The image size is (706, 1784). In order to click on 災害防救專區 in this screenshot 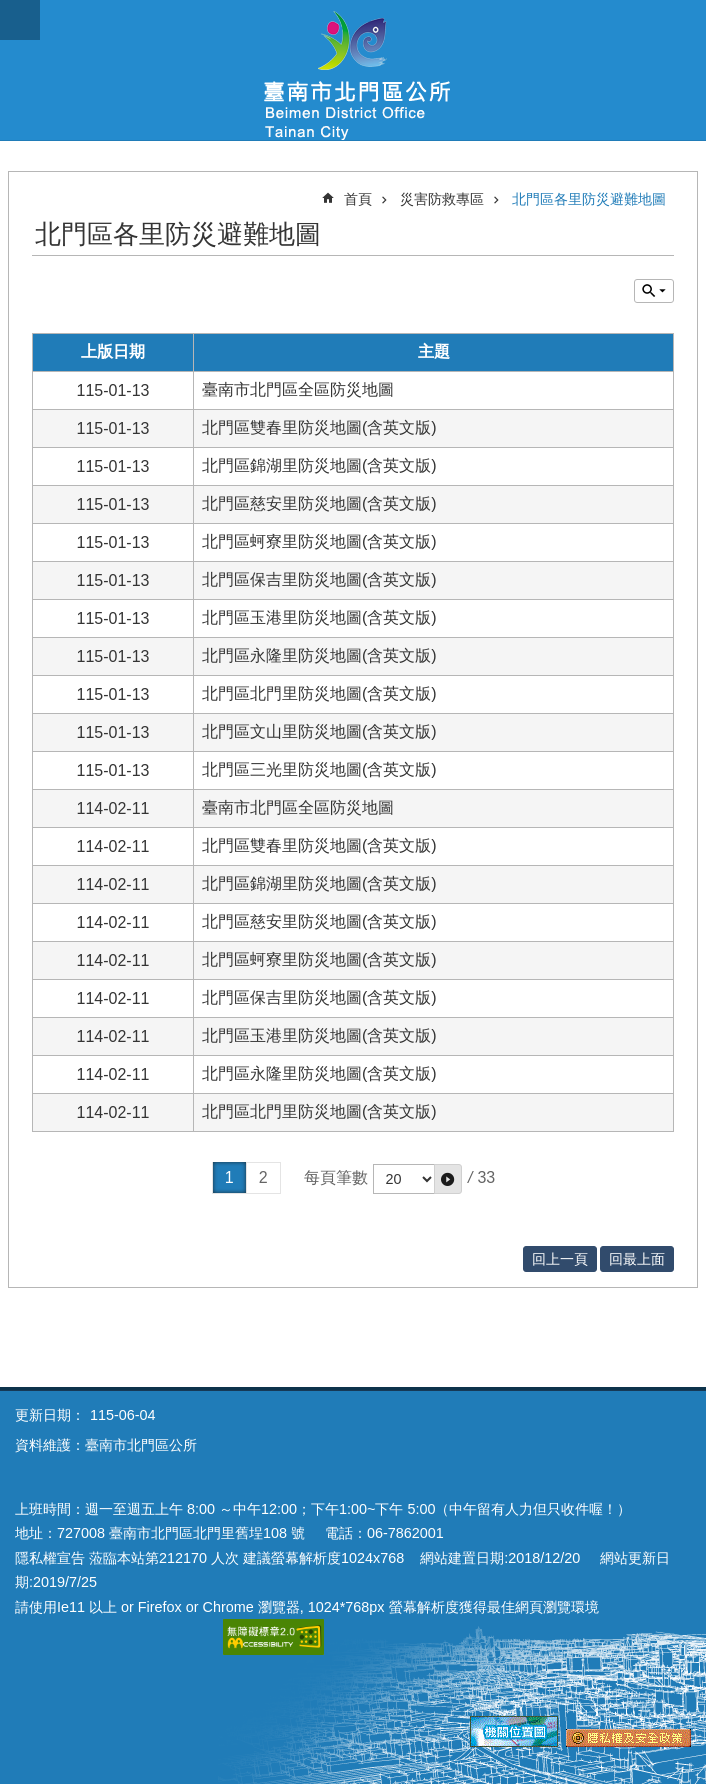, I will do `click(442, 199)`.